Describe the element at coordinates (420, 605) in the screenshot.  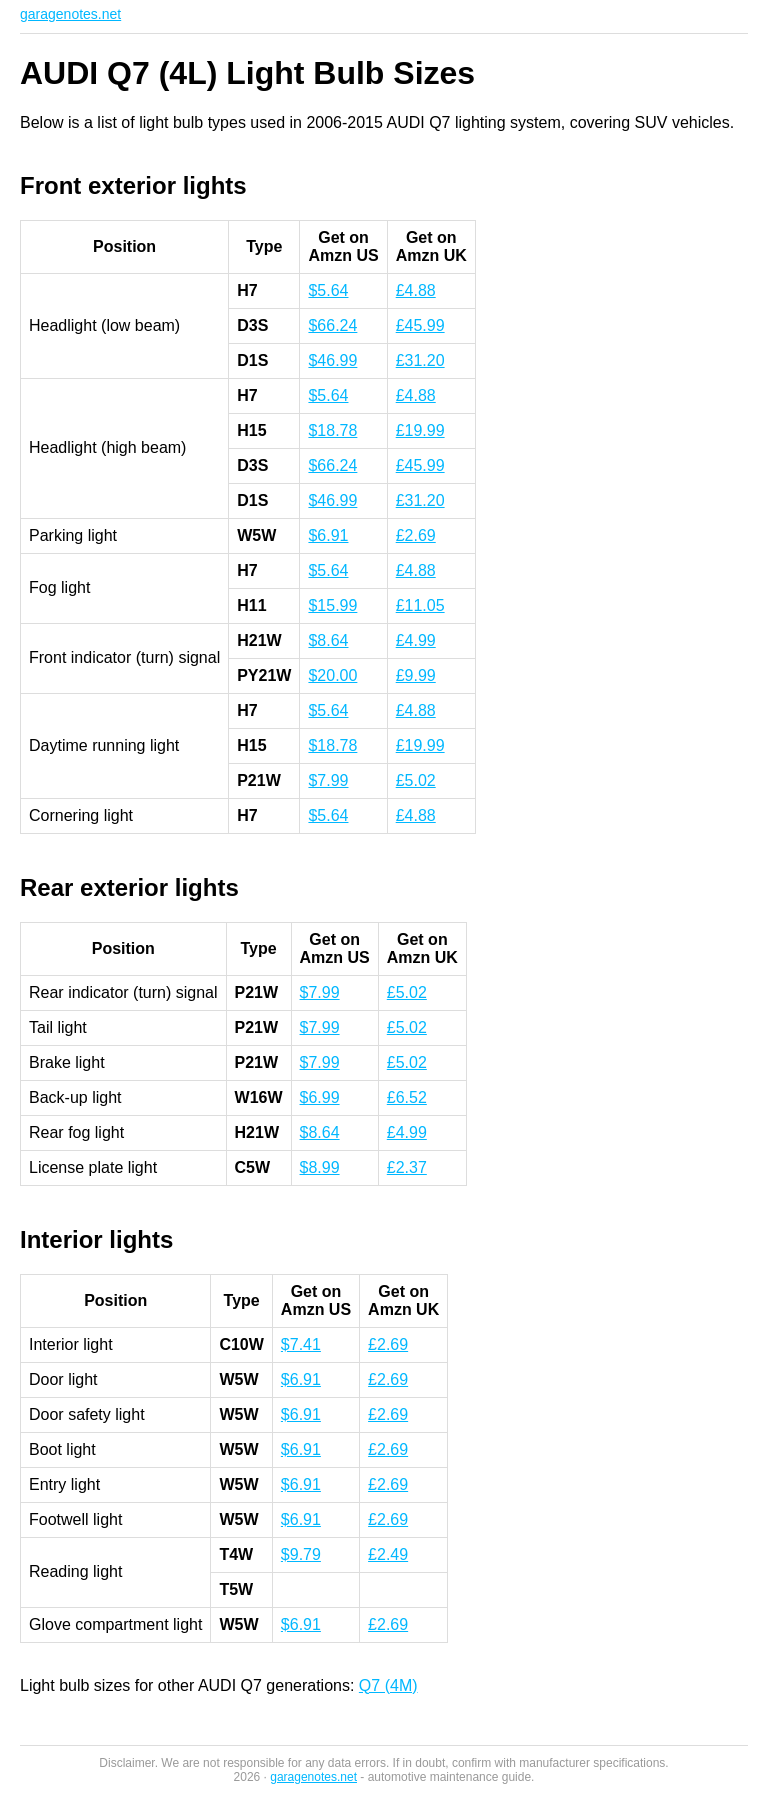
I see `£11.05` at that location.